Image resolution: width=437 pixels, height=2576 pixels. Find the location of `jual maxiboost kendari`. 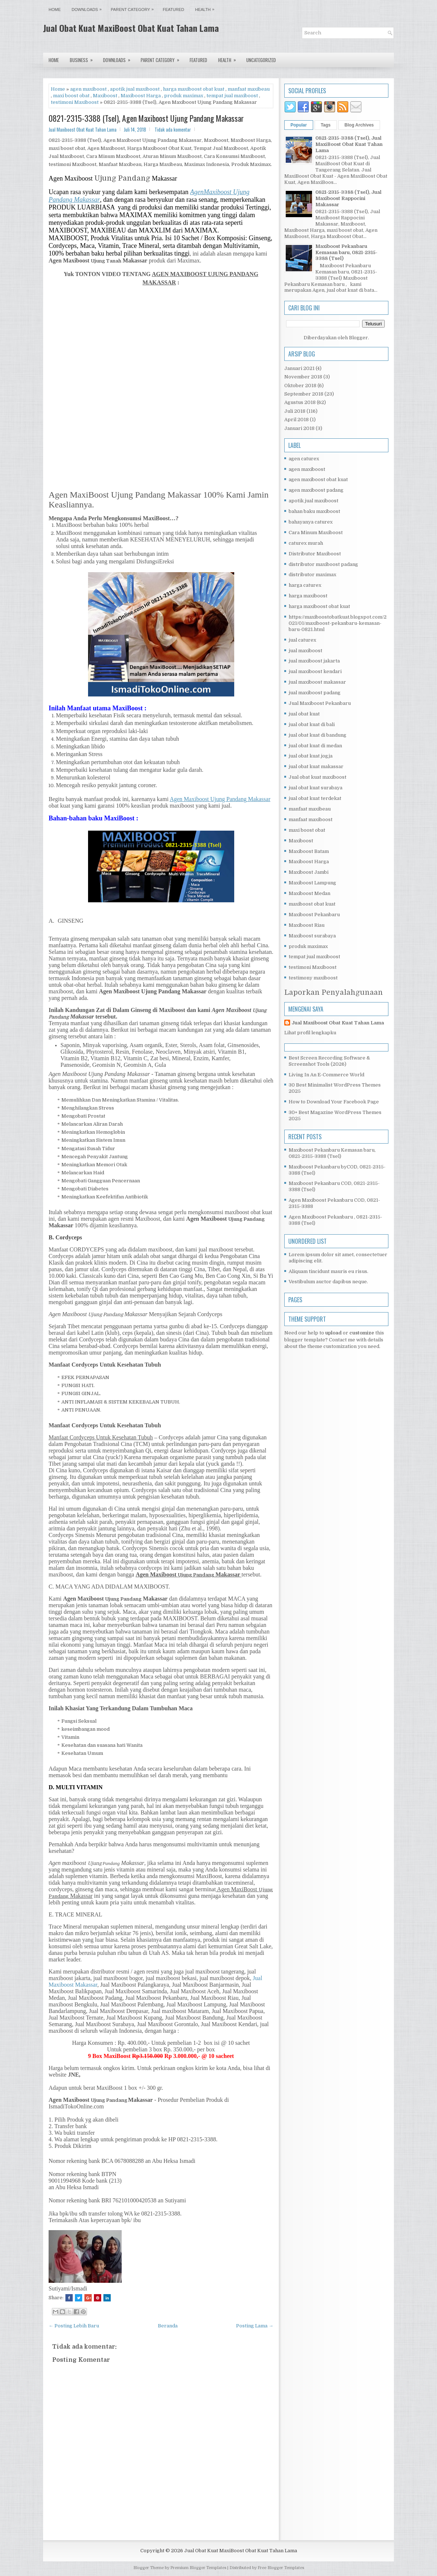

jual maxiboost kendari is located at coordinates (315, 671).